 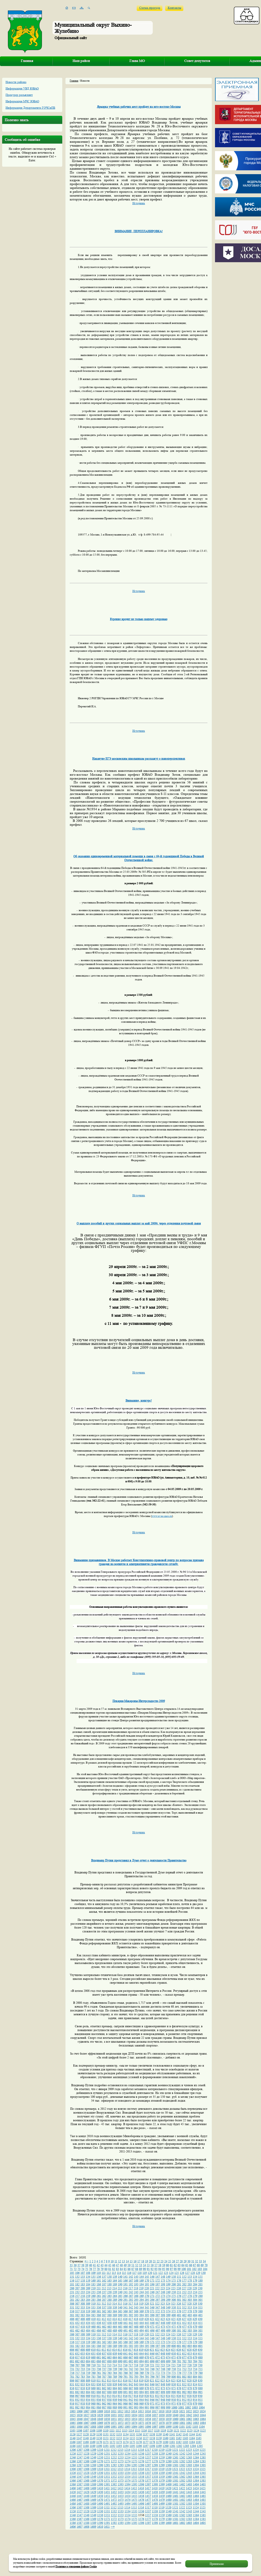 What do you see at coordinates (100, 2519) in the screenshot?
I see `1570` at bounding box center [100, 2519].